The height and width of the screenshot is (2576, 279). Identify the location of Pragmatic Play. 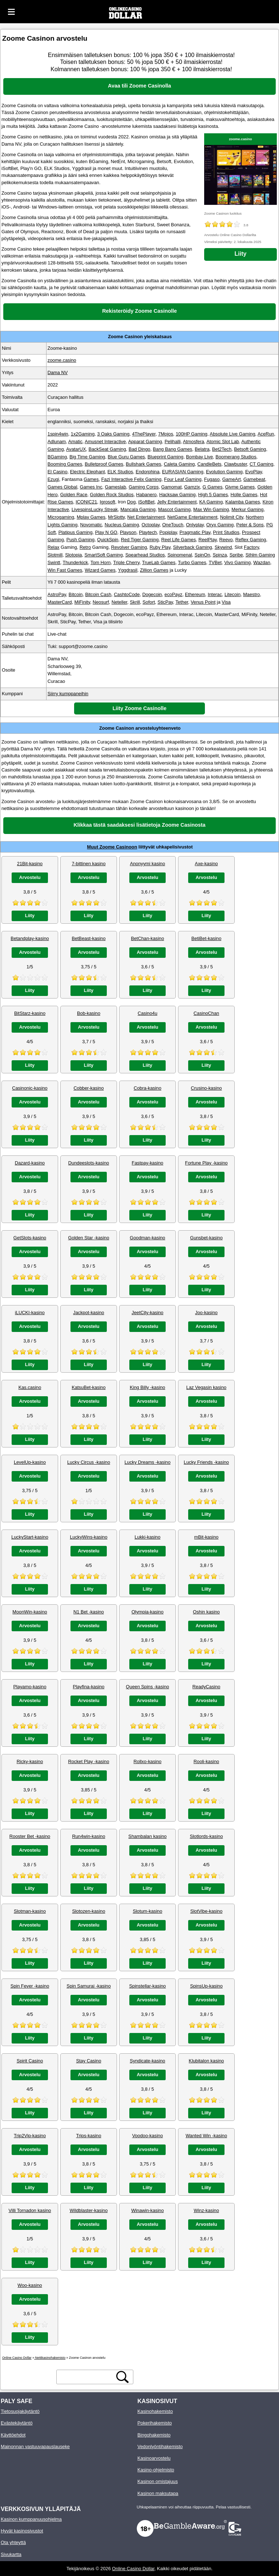
(194, 532).